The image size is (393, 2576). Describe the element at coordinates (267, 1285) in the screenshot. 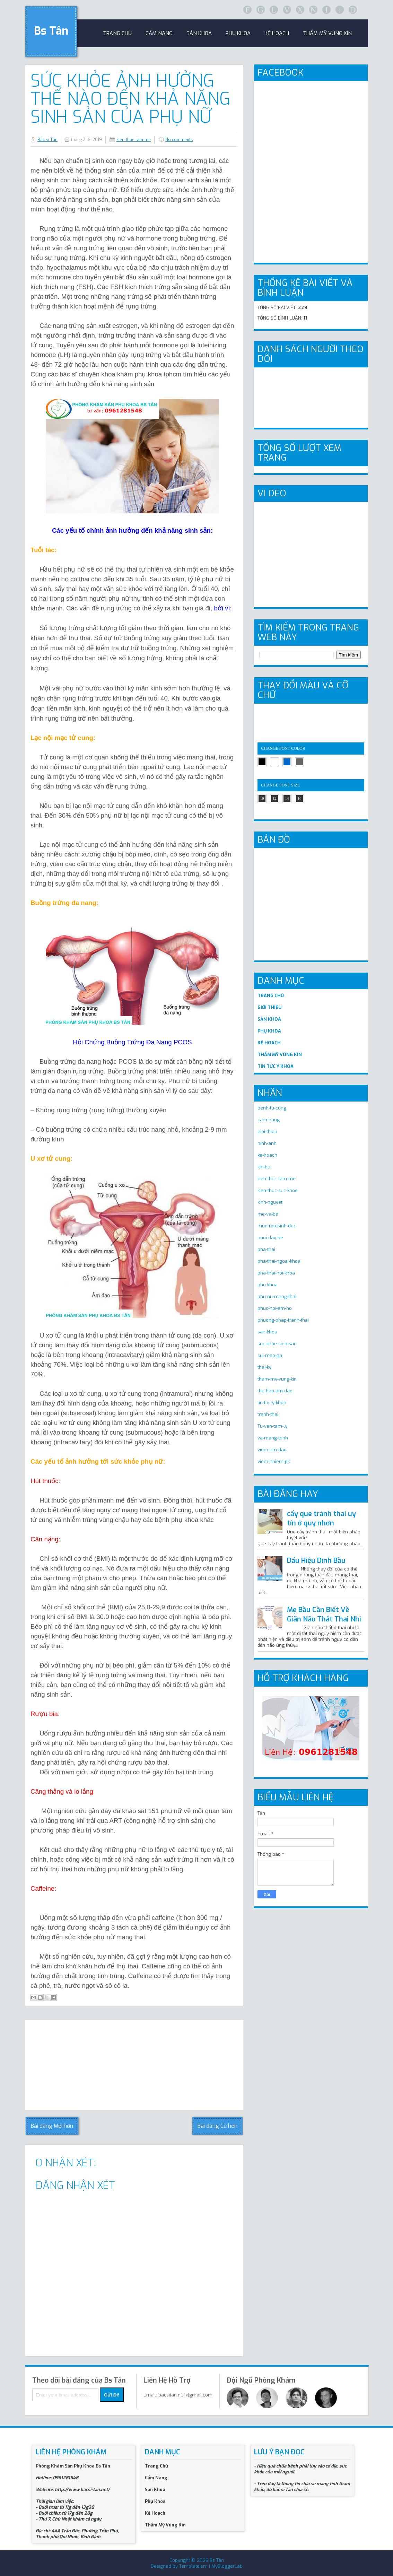

I see `phu-khoa` at that location.